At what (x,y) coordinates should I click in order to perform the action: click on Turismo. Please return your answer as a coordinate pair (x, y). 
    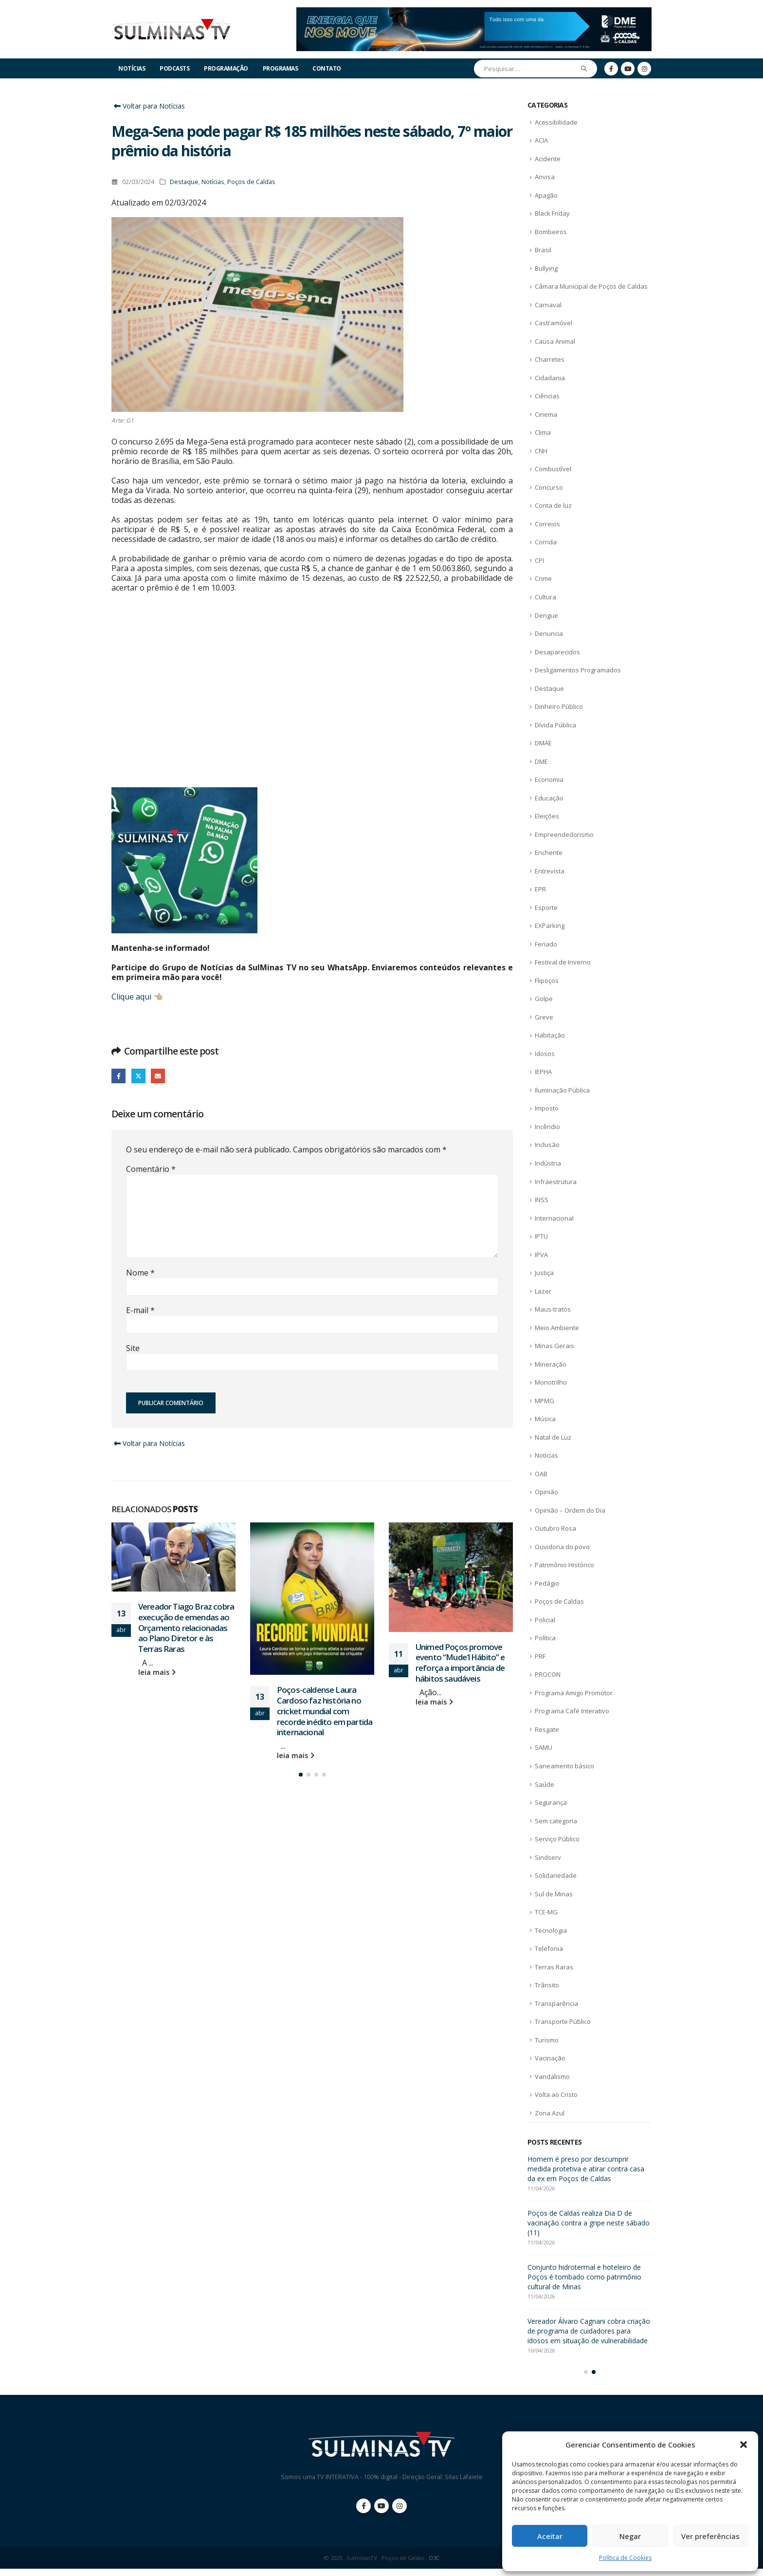
    Looking at the image, I should click on (547, 2040).